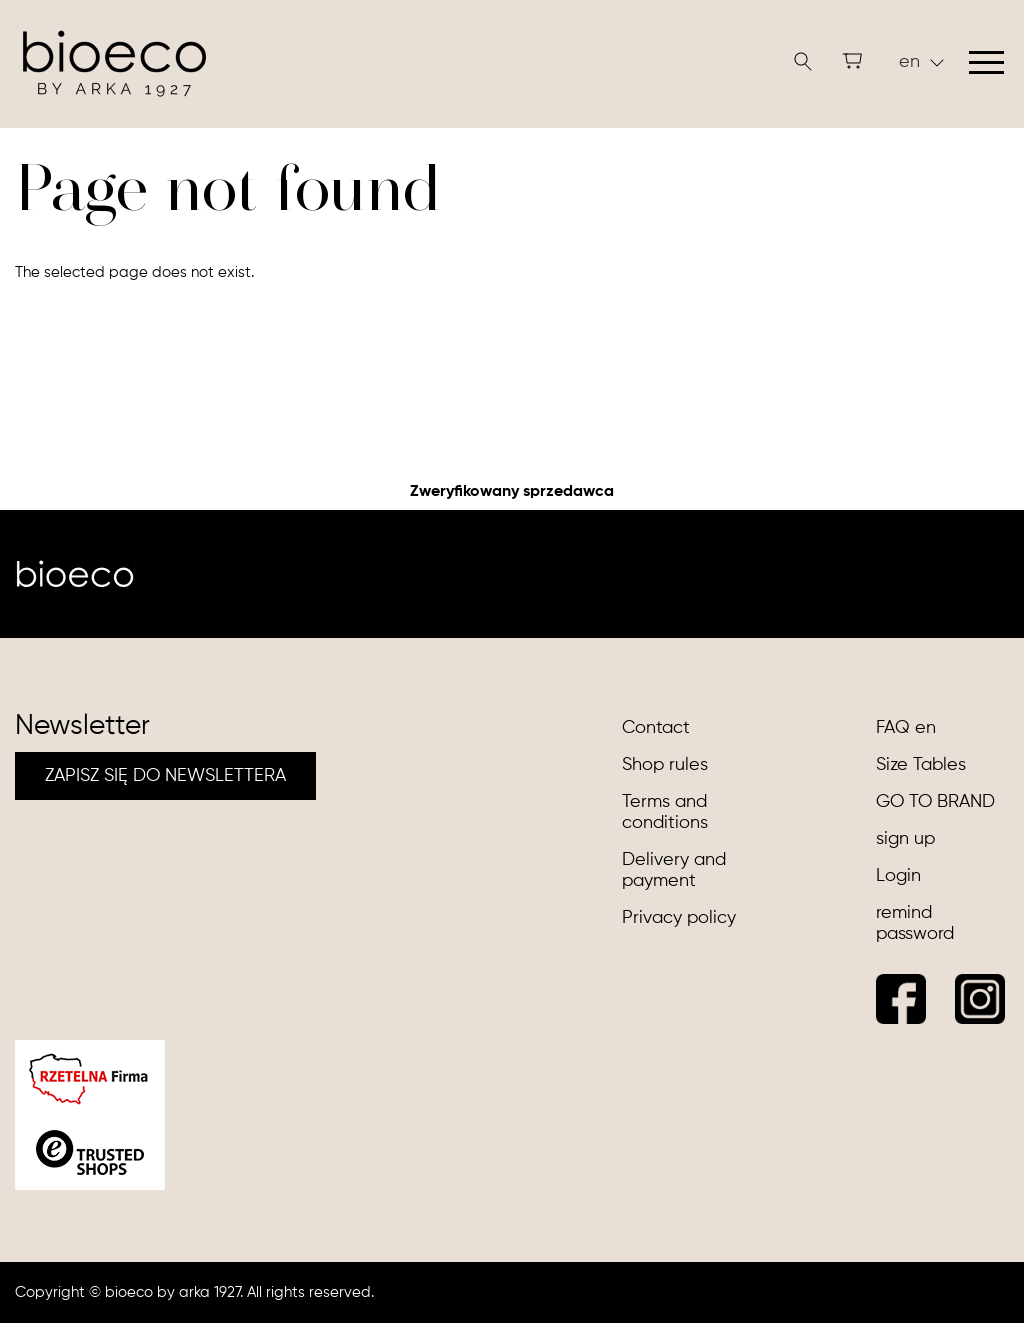  Describe the element at coordinates (935, 802) in the screenshot. I see `GO TO BRAND` at that location.